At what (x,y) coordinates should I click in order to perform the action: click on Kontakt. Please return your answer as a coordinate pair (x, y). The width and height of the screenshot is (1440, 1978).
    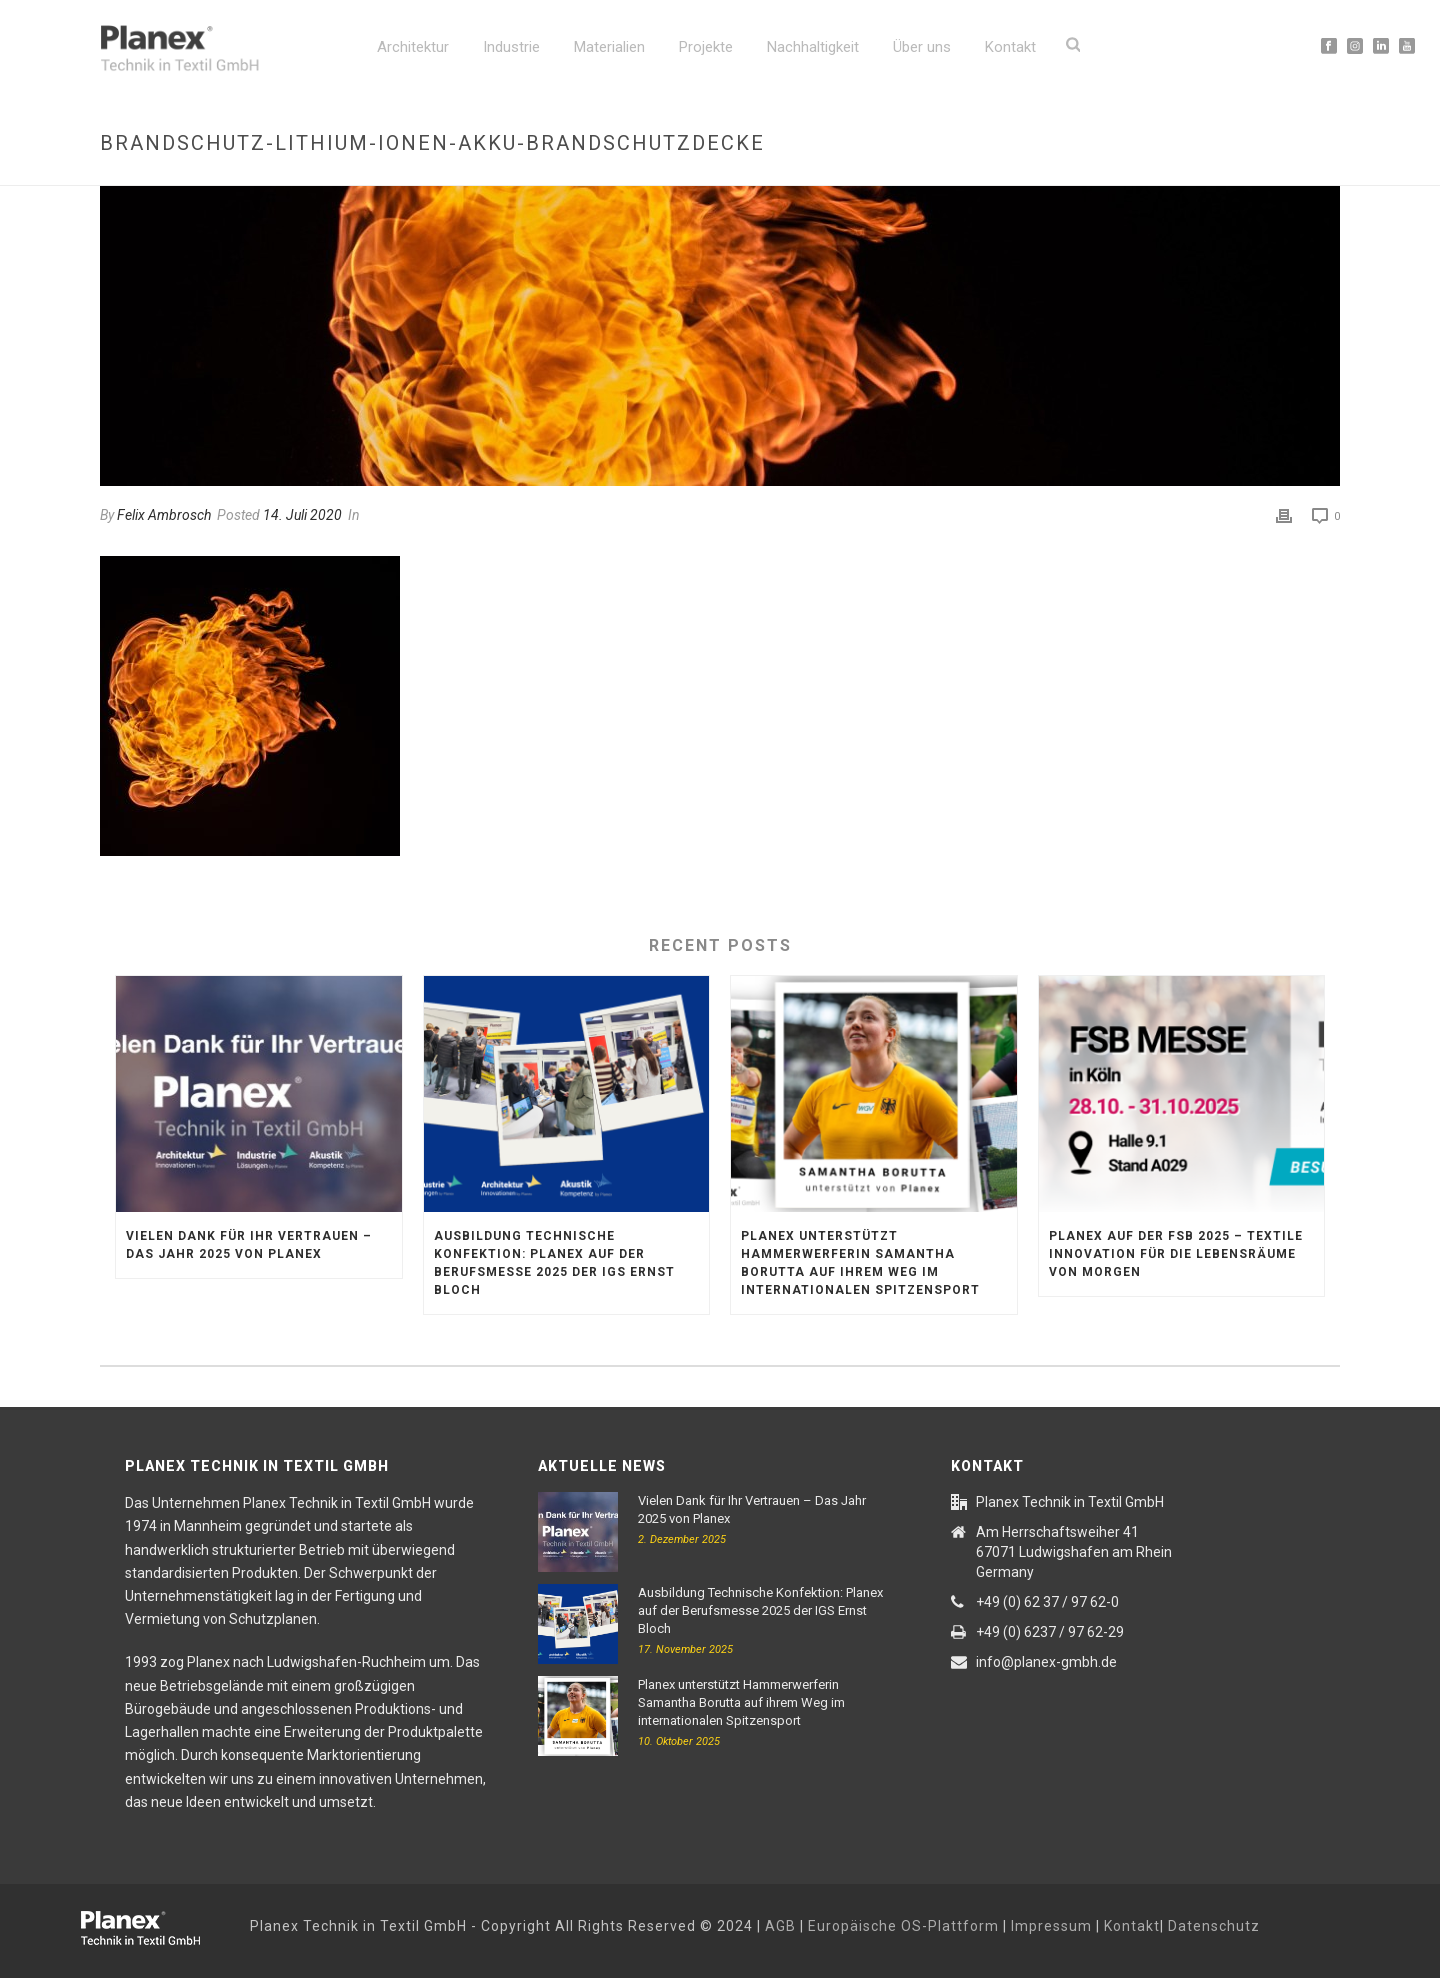
    Looking at the image, I should click on (1010, 47).